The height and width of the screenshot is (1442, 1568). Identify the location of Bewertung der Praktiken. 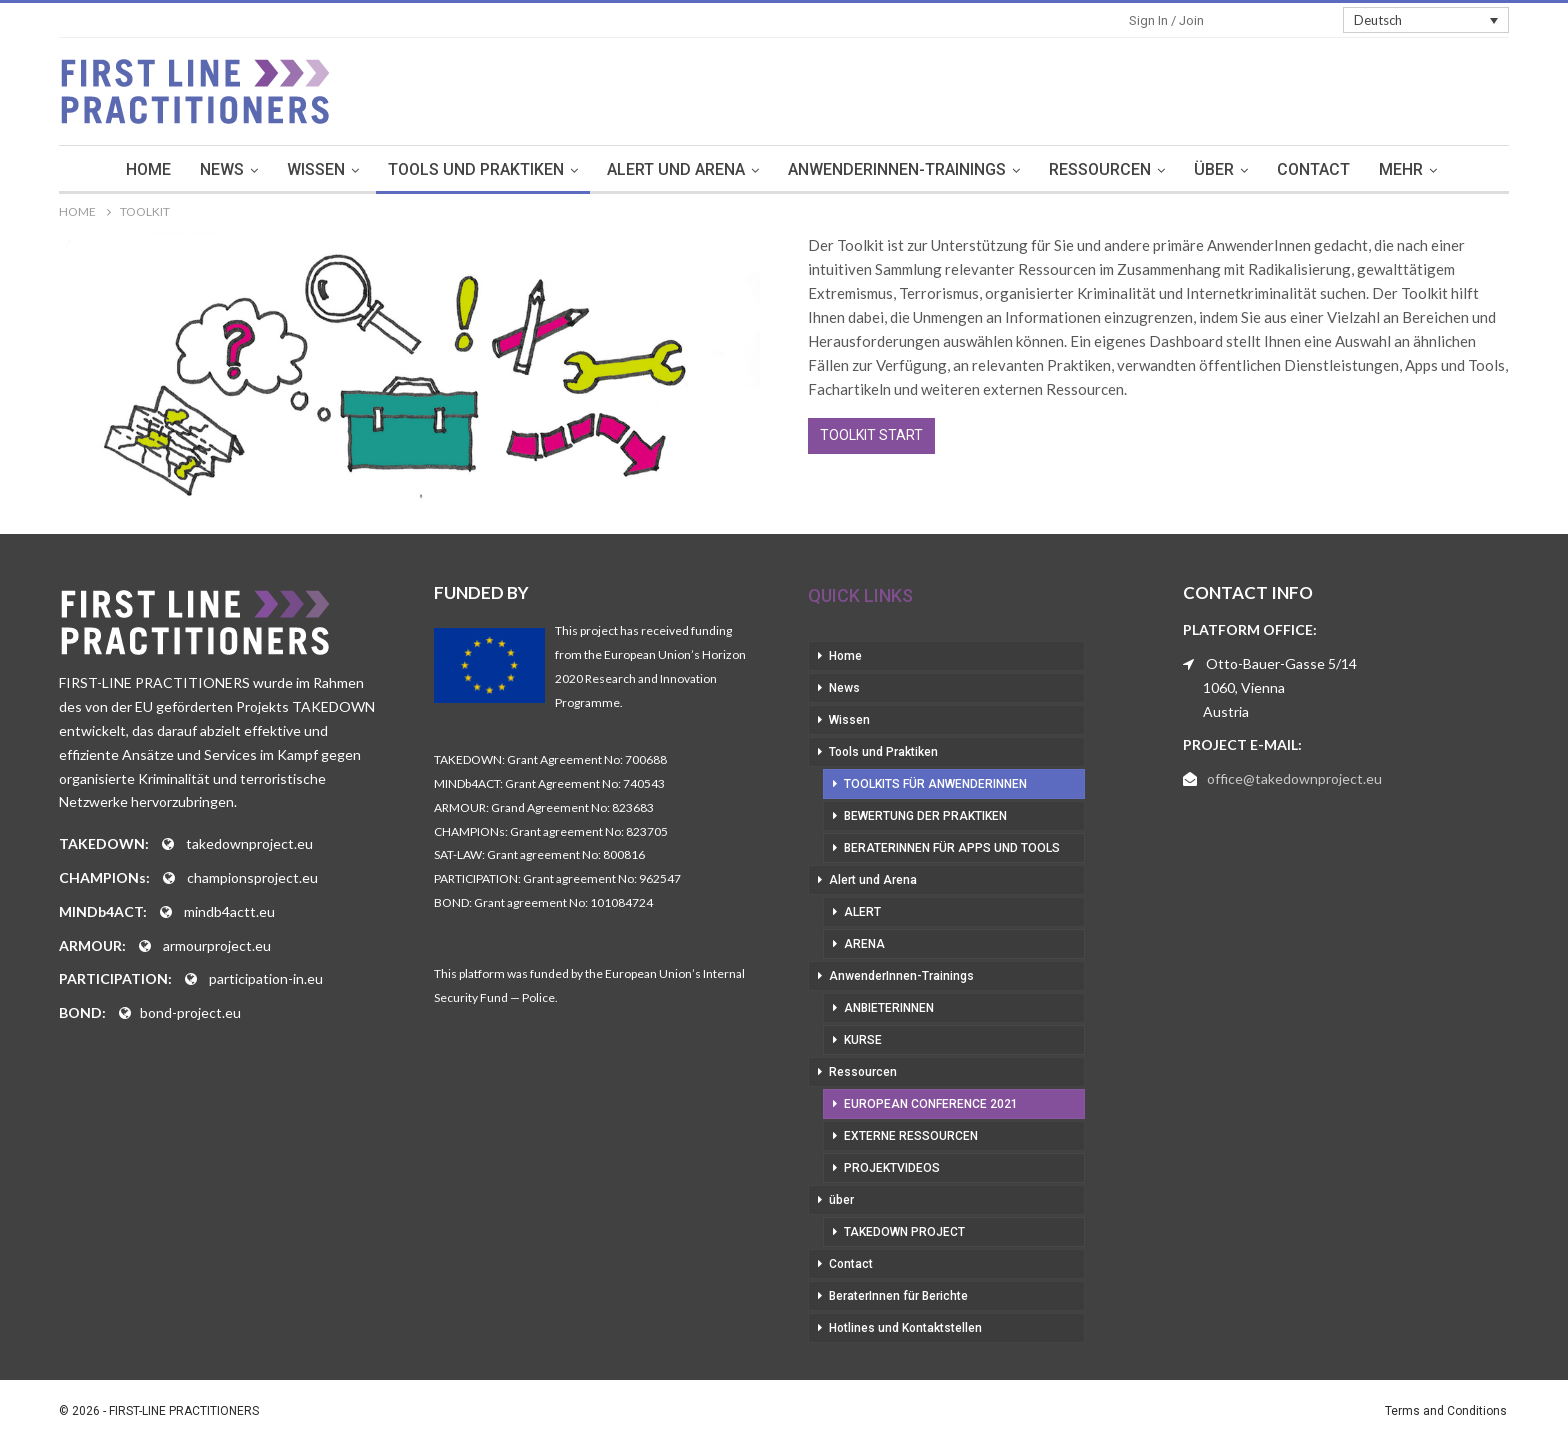
(925, 816).